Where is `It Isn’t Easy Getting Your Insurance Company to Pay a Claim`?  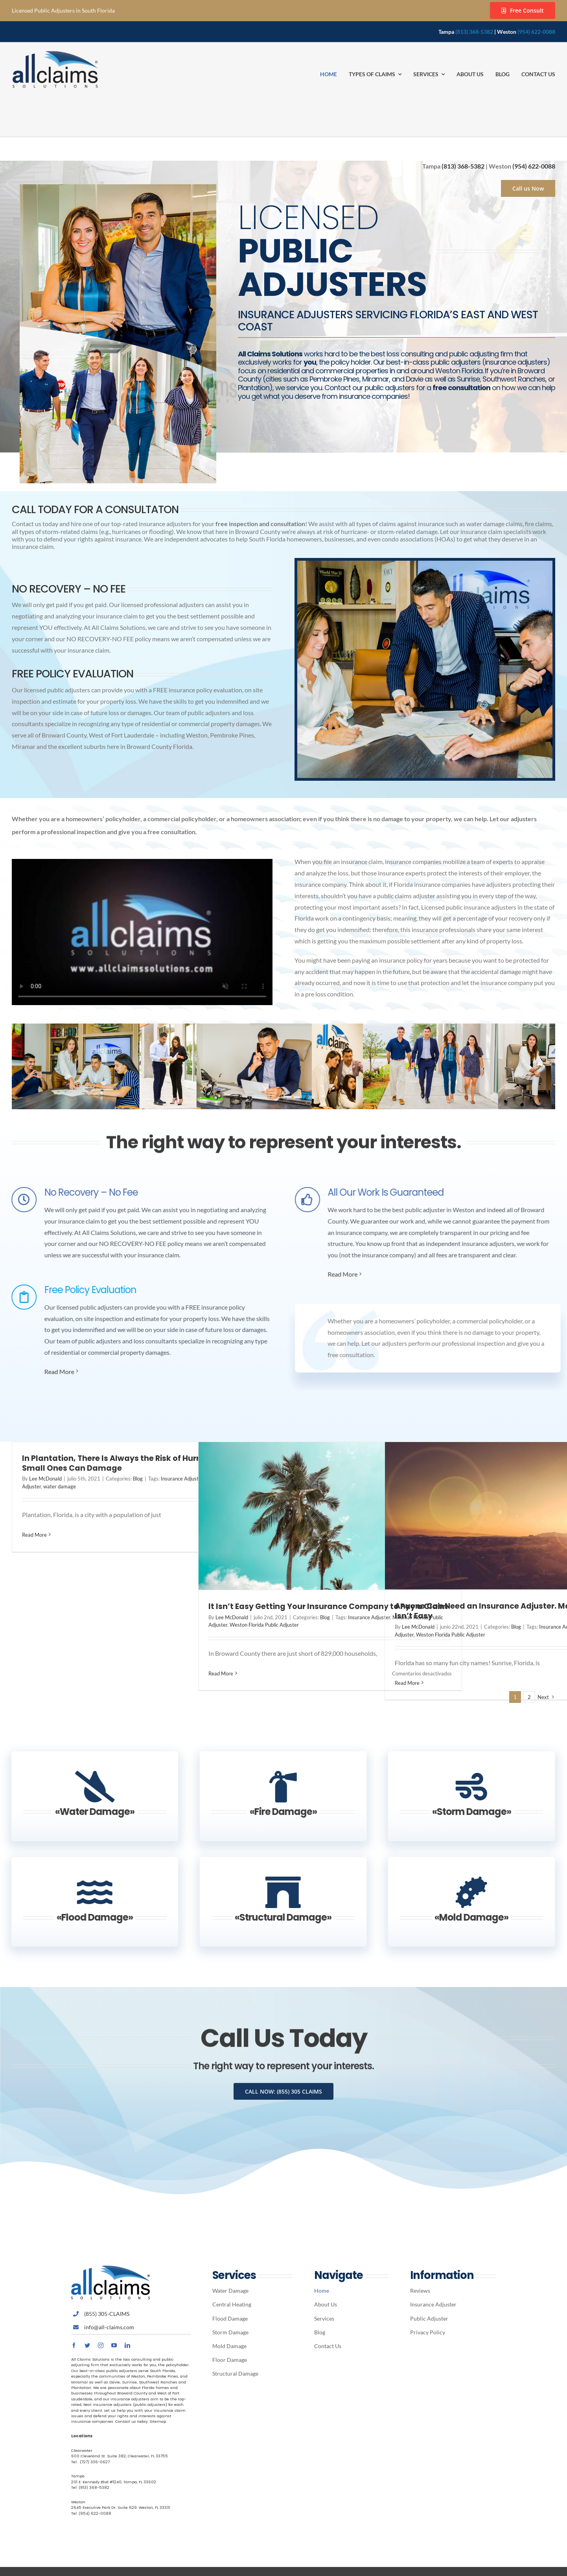
It Isn’t Easy Getting Your Insurance Company to Pay a Claim is located at coordinates (328, 1606).